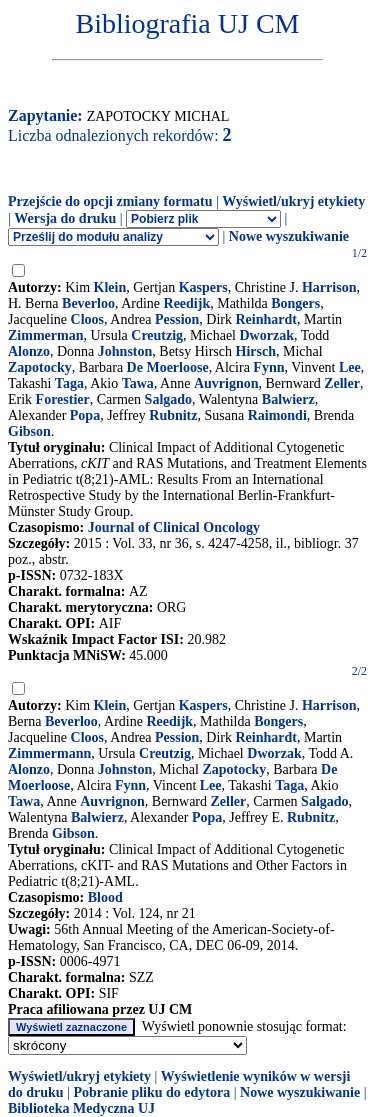 The image size is (375, 1117). Describe the element at coordinates (350, 367) in the screenshot. I see `Lee` at that location.